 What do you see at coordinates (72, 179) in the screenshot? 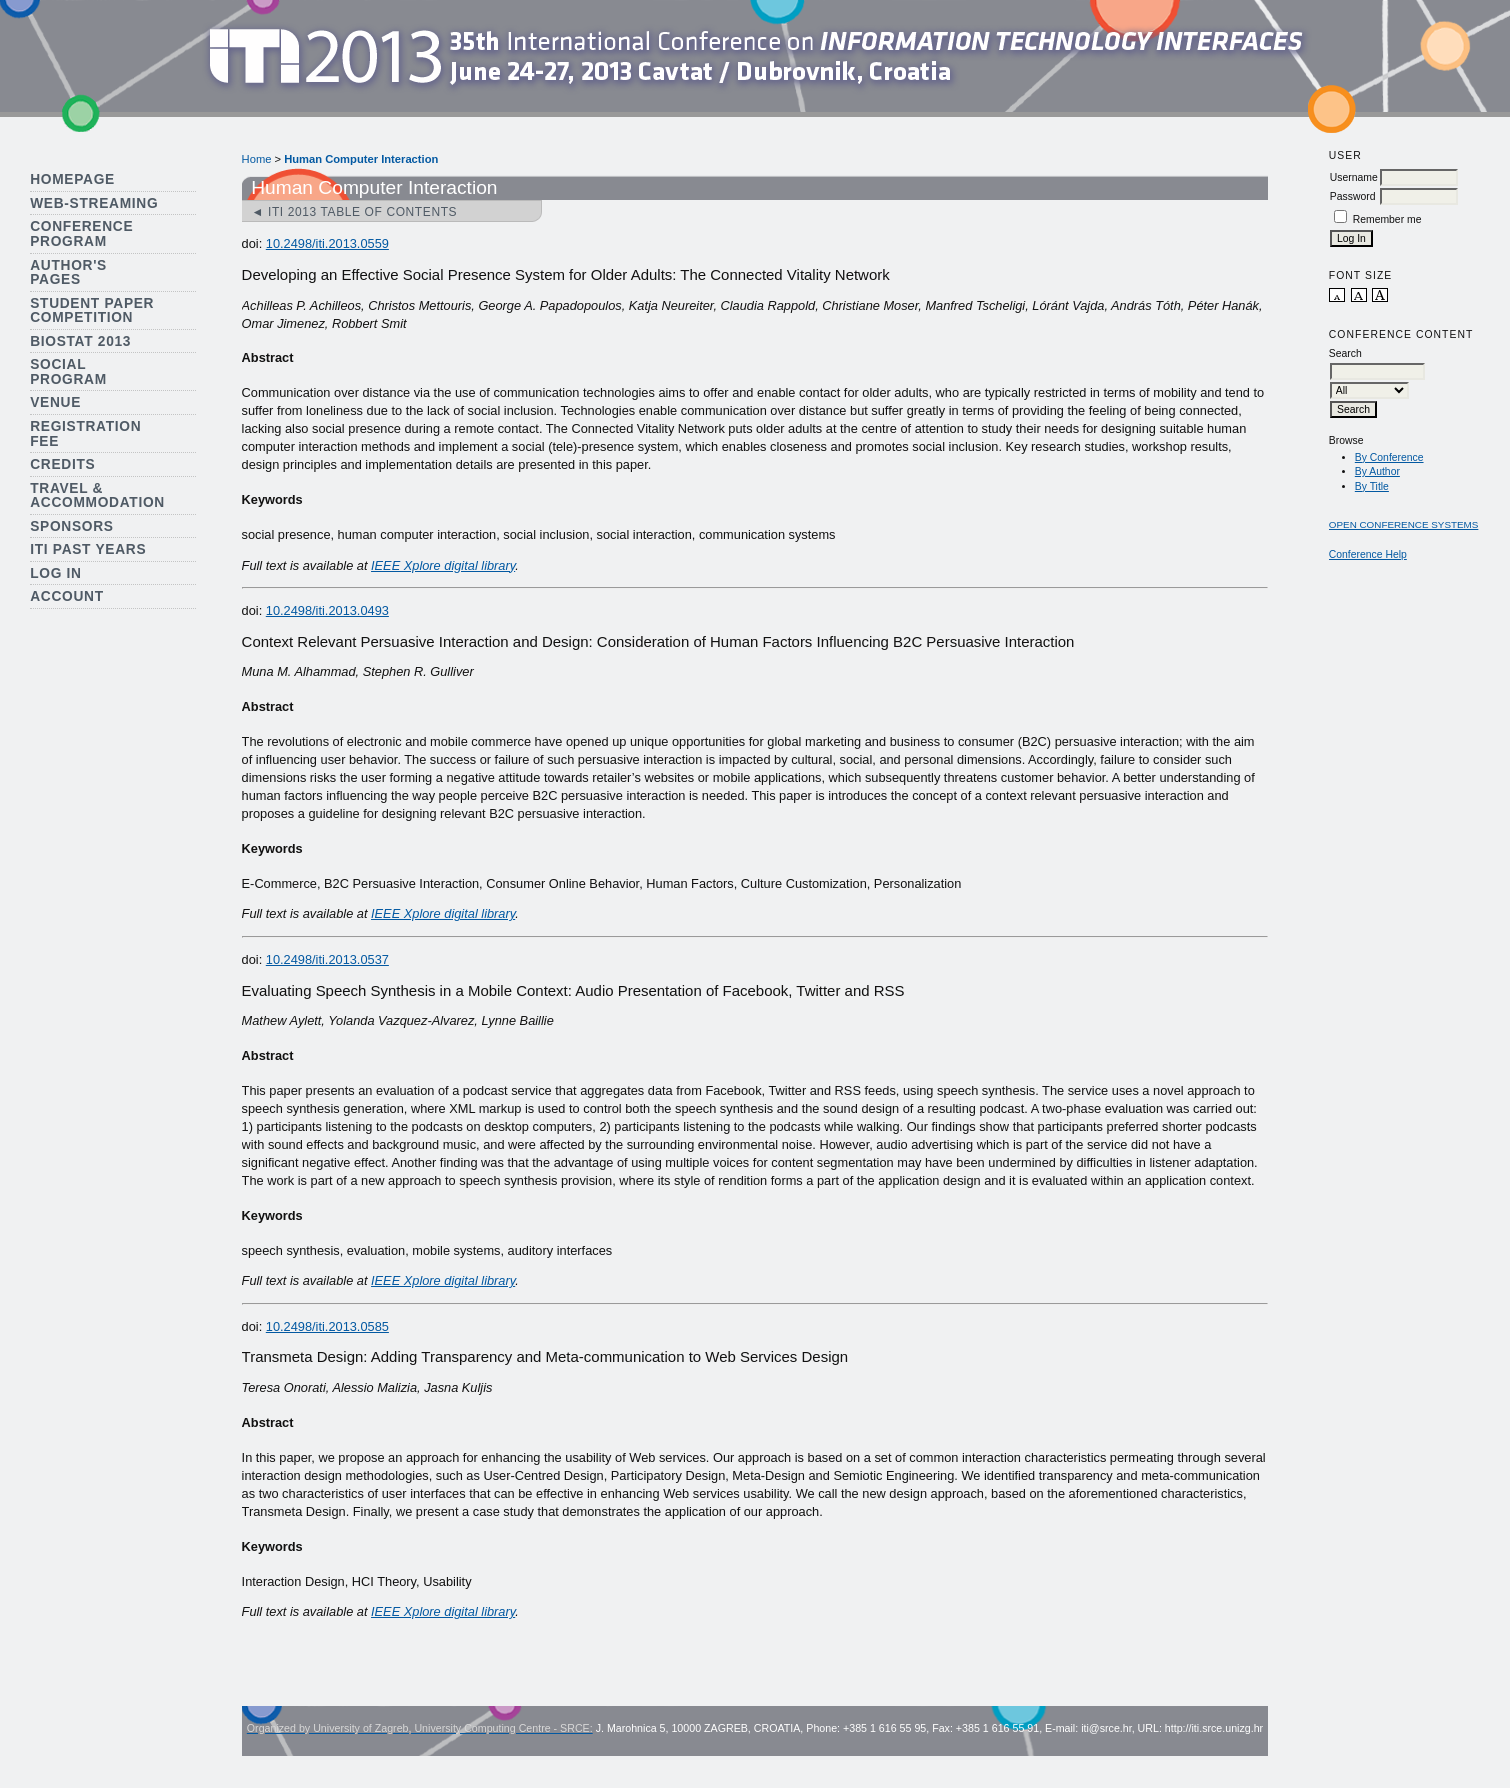
I see `Homepage` at bounding box center [72, 179].